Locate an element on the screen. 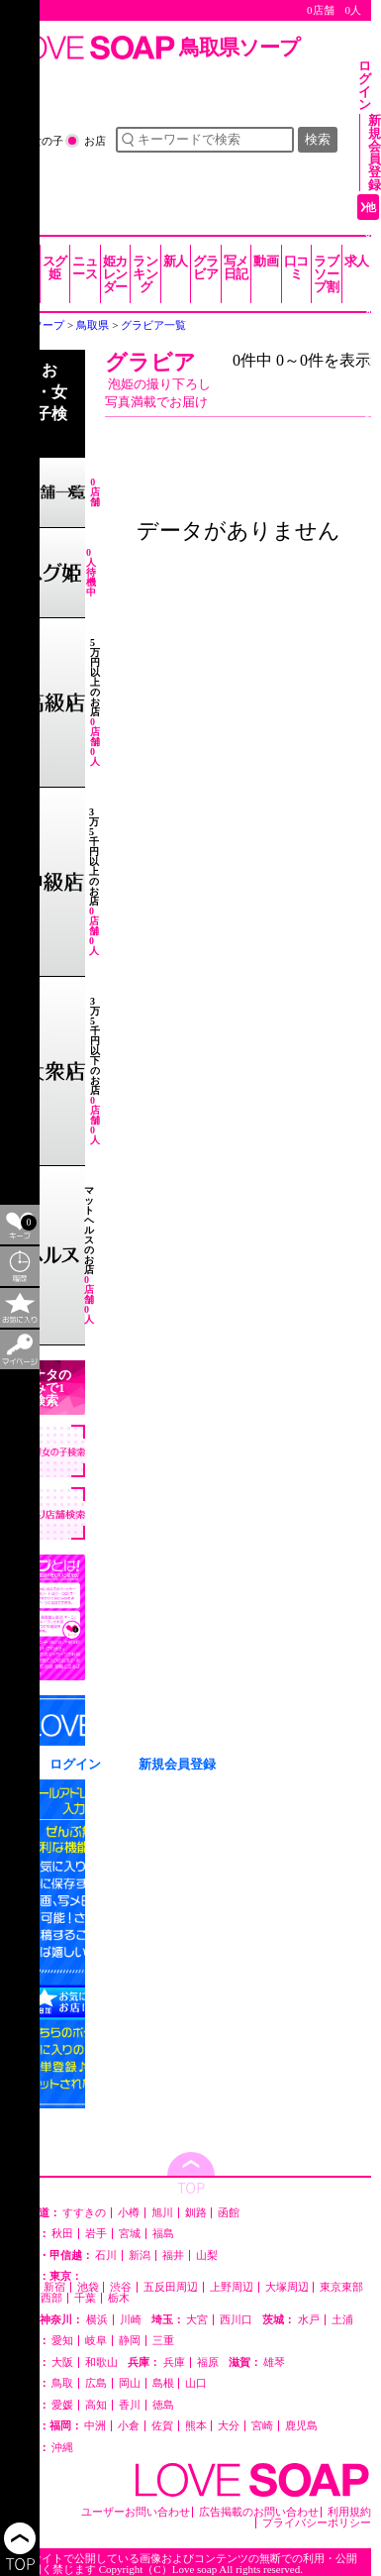  上野周辺 is located at coordinates (231, 2287).